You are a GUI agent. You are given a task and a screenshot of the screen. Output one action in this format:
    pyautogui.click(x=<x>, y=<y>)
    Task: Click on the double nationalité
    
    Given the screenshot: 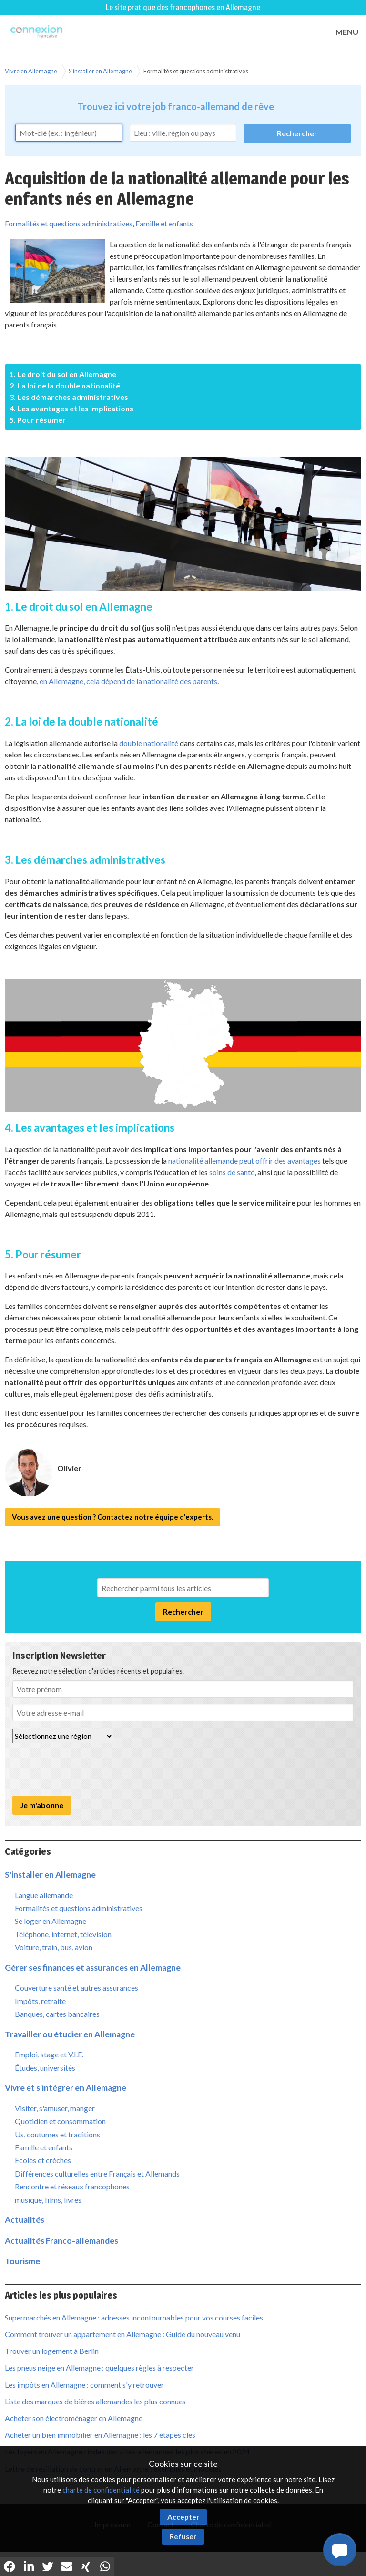 What is the action you would take?
    pyautogui.click(x=148, y=742)
    